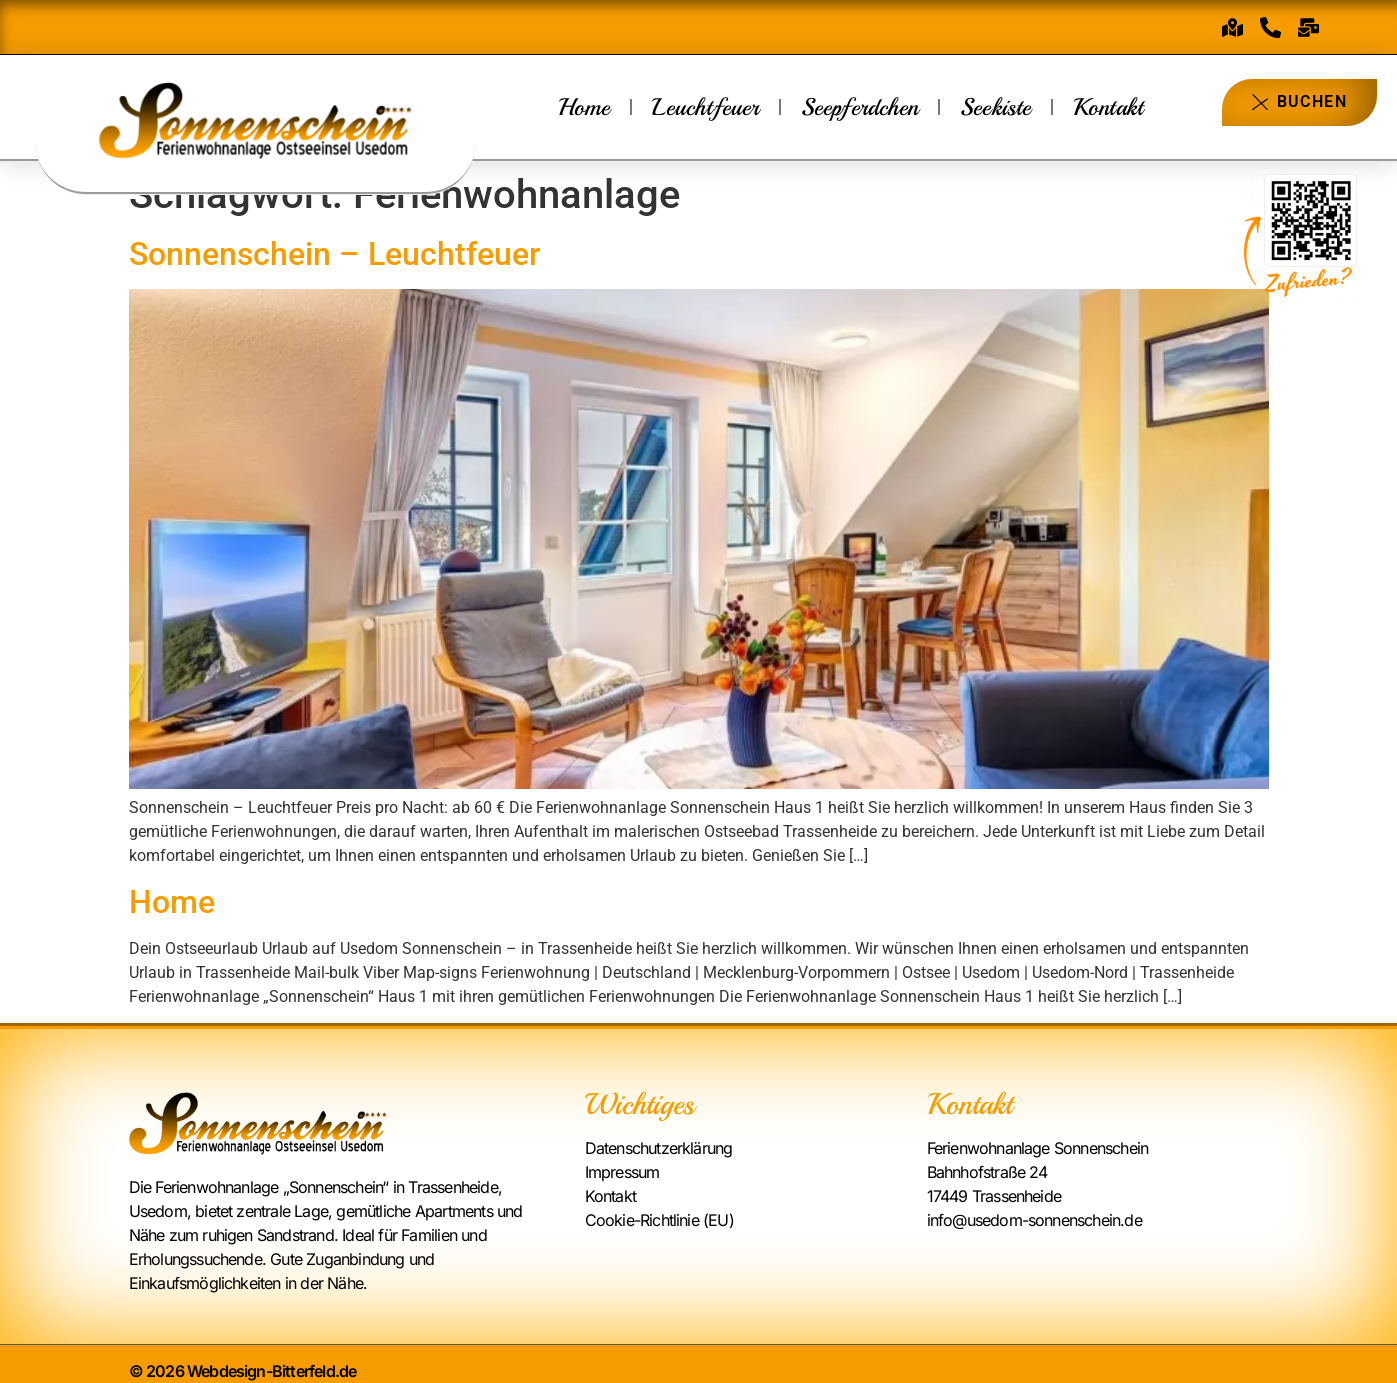 This screenshot has height=1383, width=1397. I want to click on Leuchtfeuer, so click(705, 107).